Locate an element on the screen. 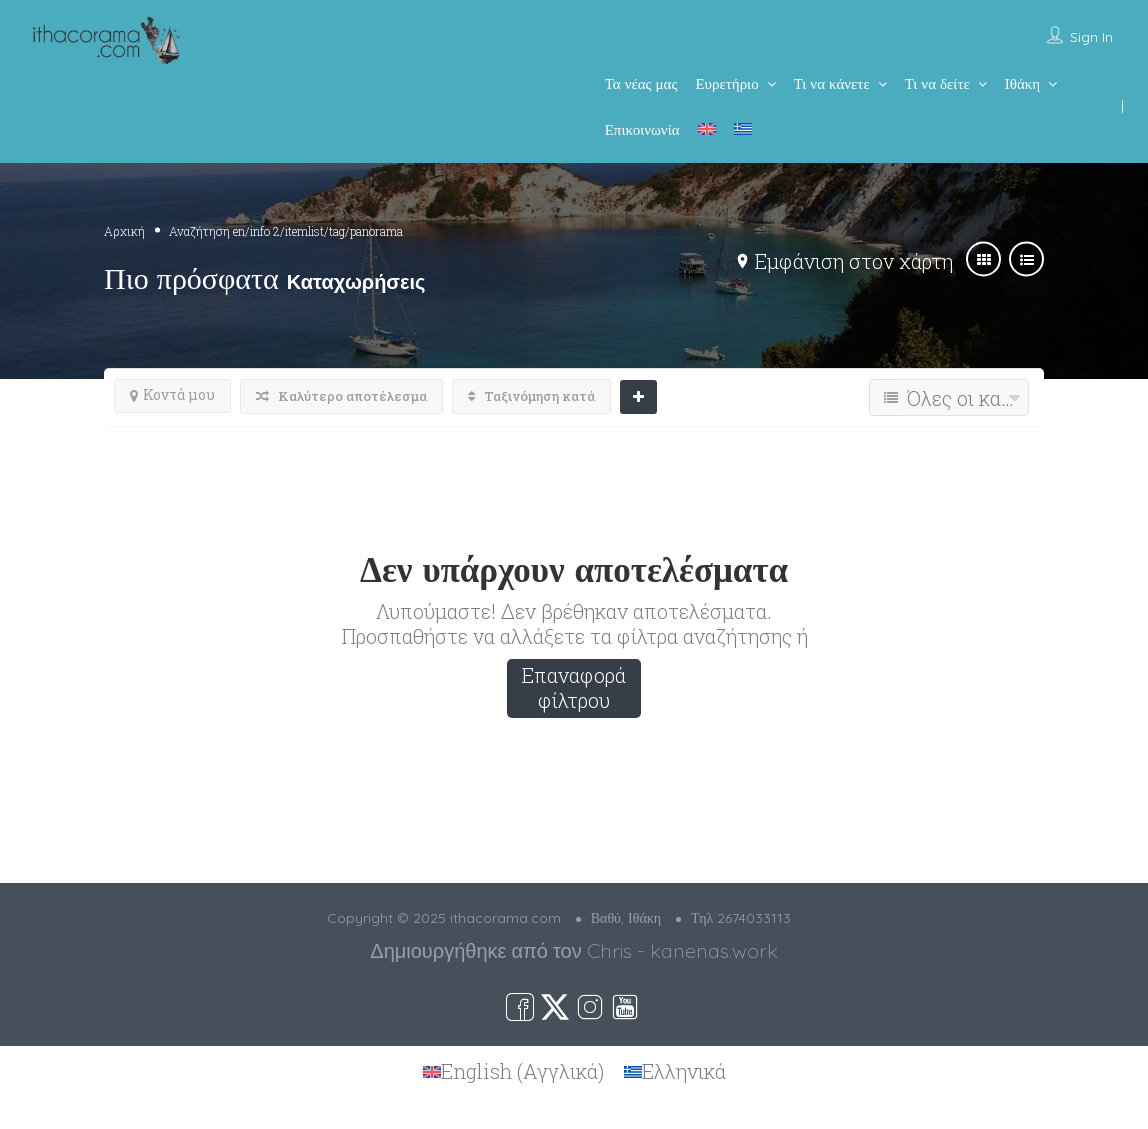 The height and width of the screenshot is (1129, 1148). Ταξινόμηση κατά is located at coordinates (531, 396).